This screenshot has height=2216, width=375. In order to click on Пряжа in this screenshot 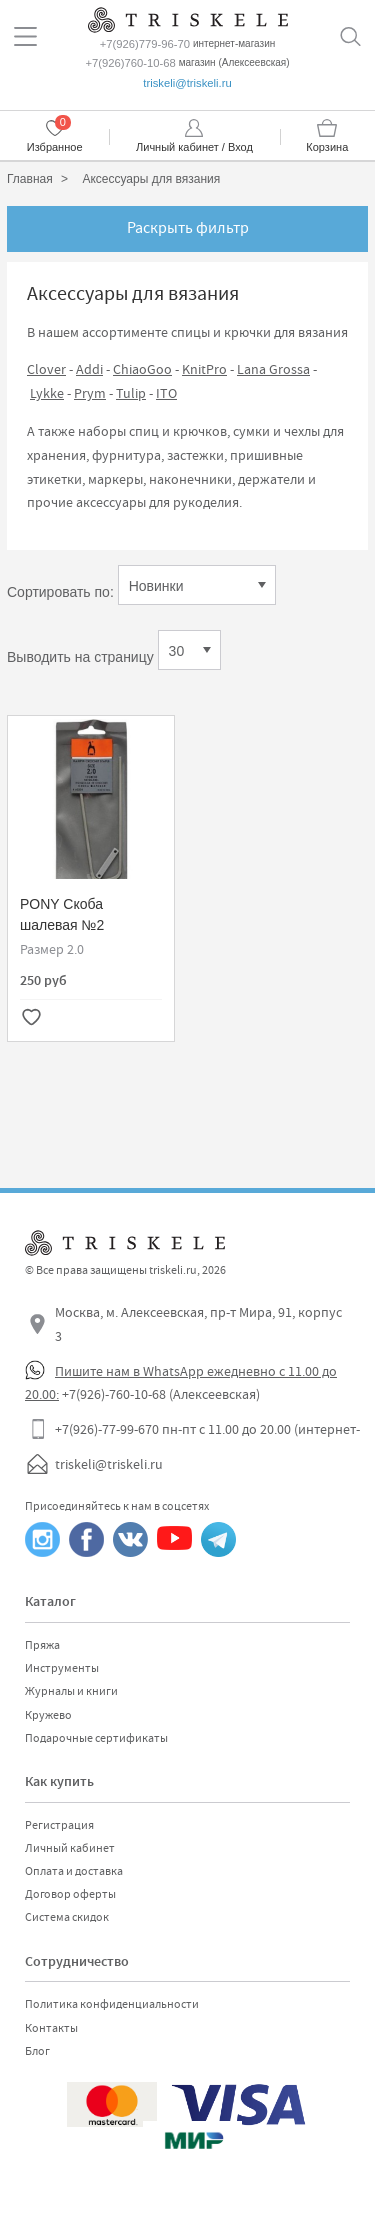, I will do `click(42, 1645)`.